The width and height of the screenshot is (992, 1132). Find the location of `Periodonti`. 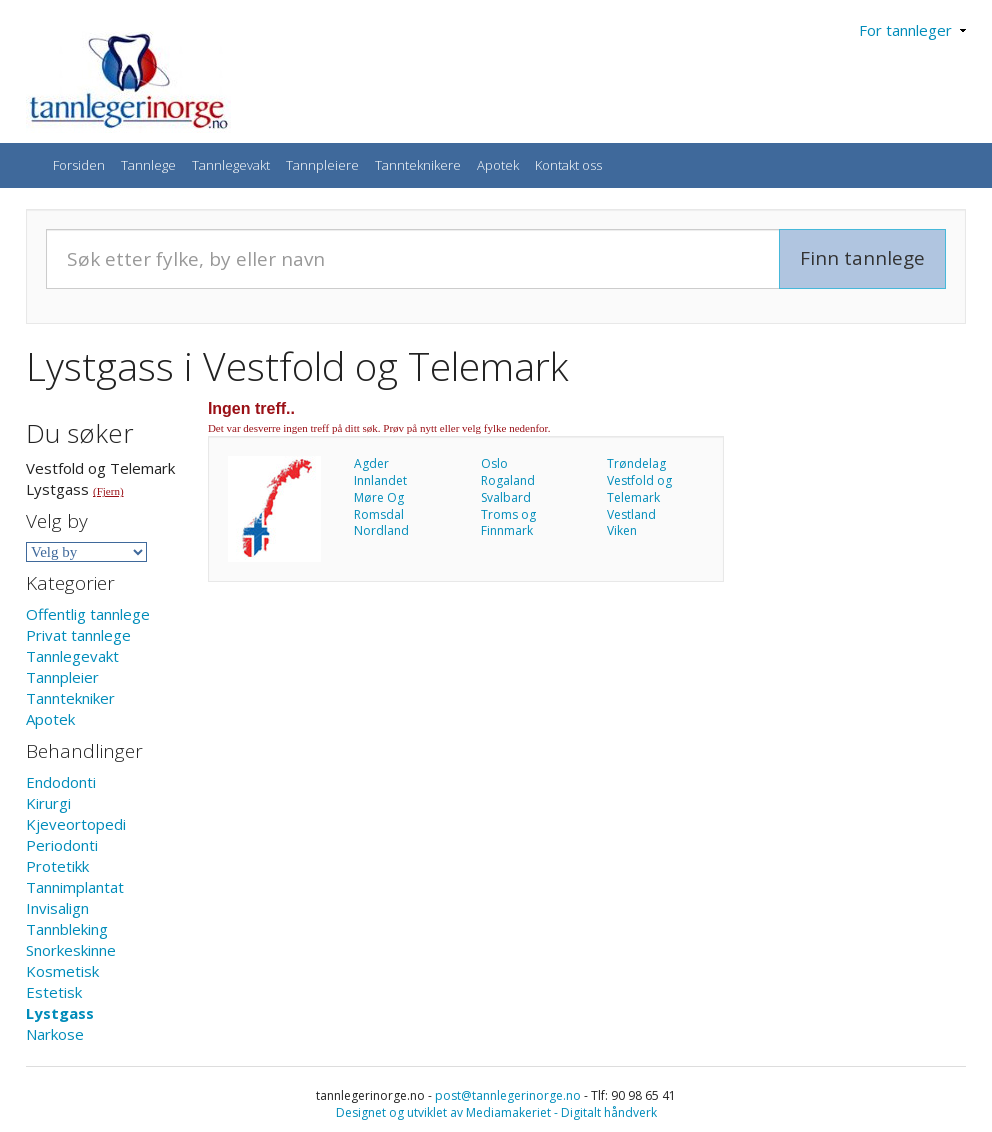

Periodonti is located at coordinates (62, 845).